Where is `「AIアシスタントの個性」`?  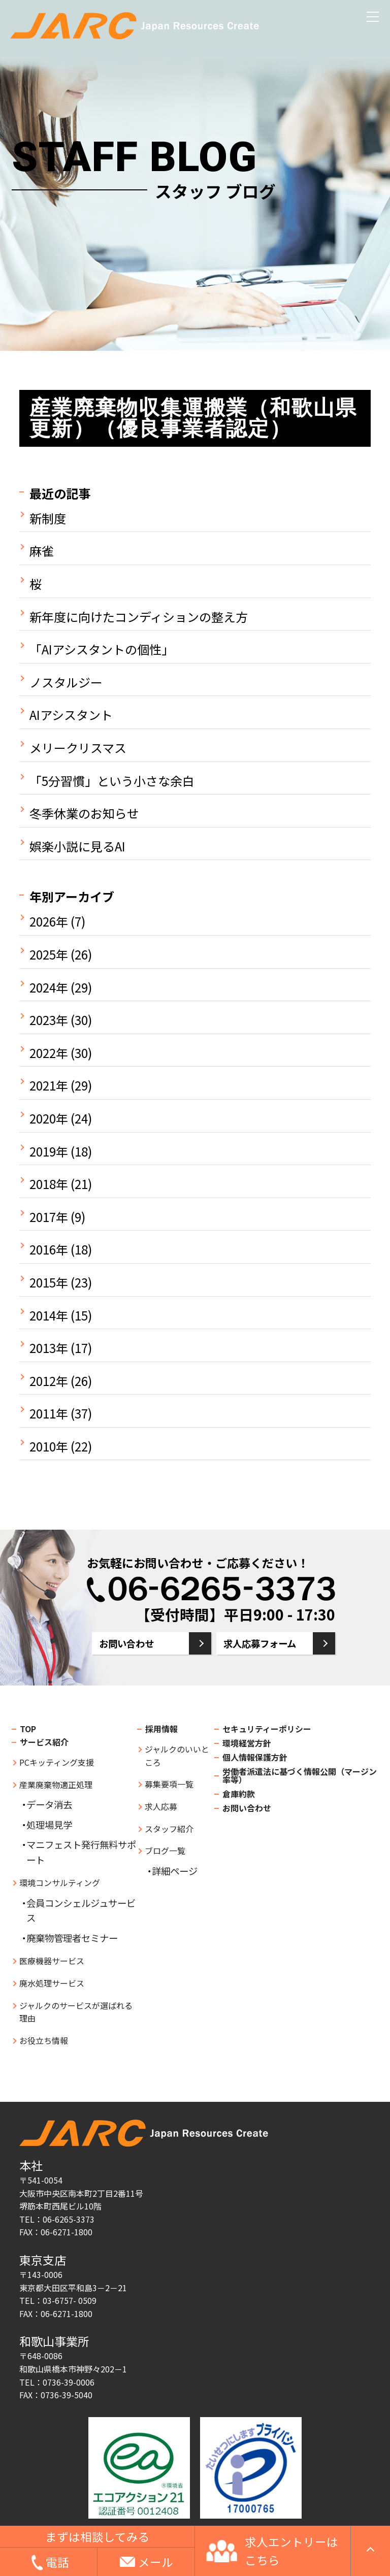
「AIアシスタントの個性」 is located at coordinates (101, 649).